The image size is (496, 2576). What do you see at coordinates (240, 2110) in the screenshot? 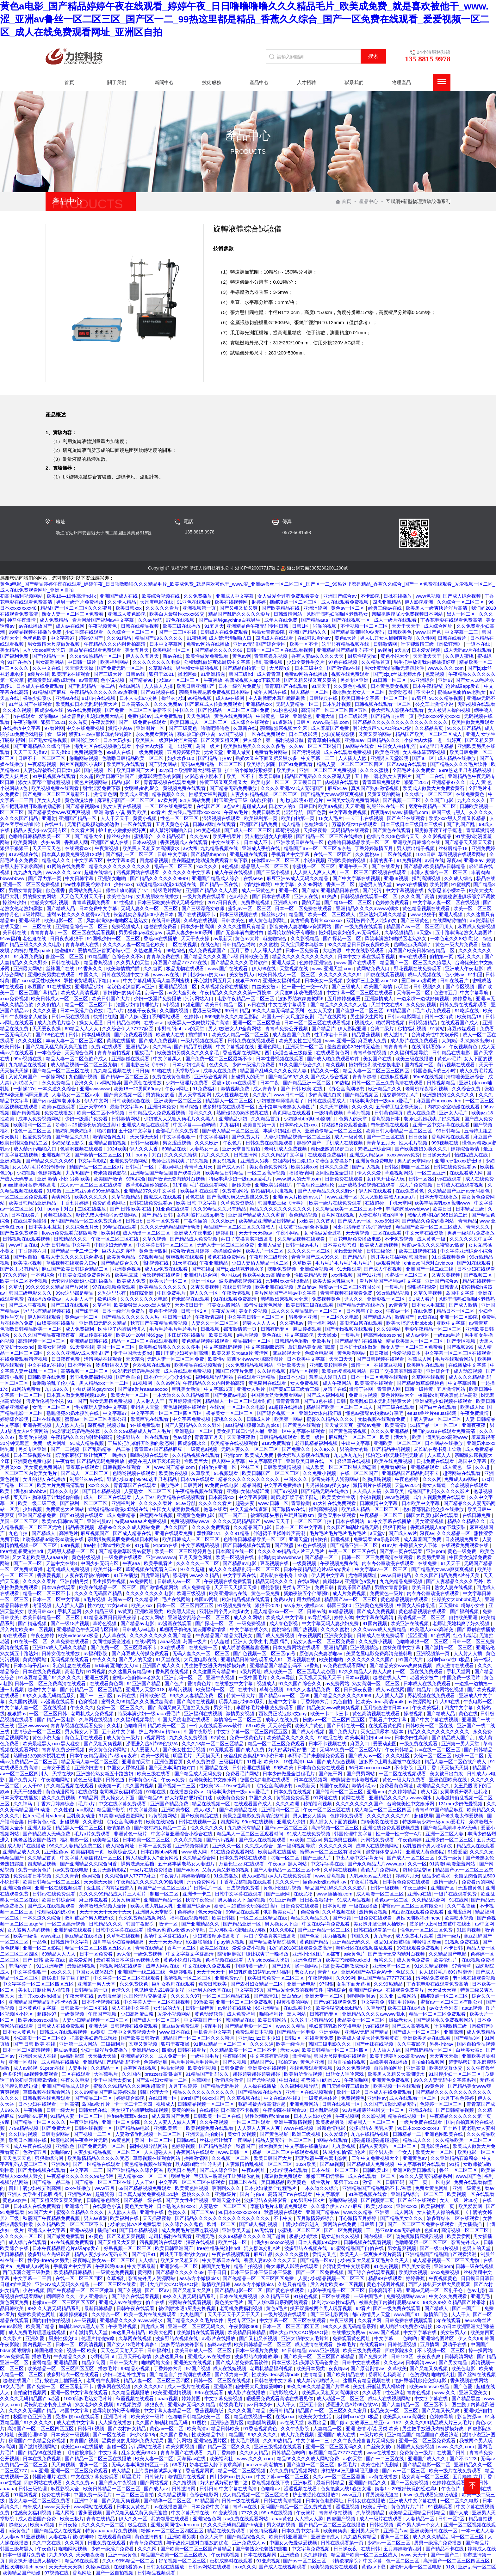
I see `日本高清不卡视频` at bounding box center [240, 2110].